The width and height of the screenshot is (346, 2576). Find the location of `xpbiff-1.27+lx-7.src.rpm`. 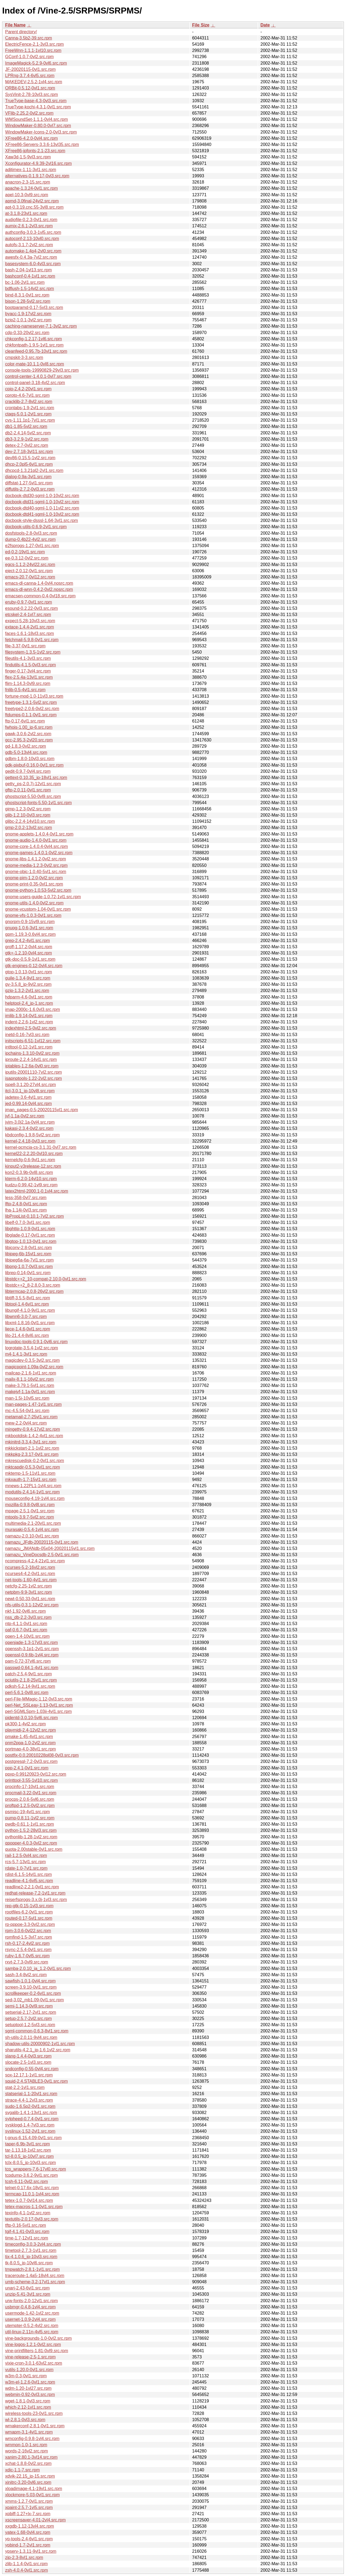

xpbiff-1.27+lx-7.src.rpm is located at coordinates (27, 2513).